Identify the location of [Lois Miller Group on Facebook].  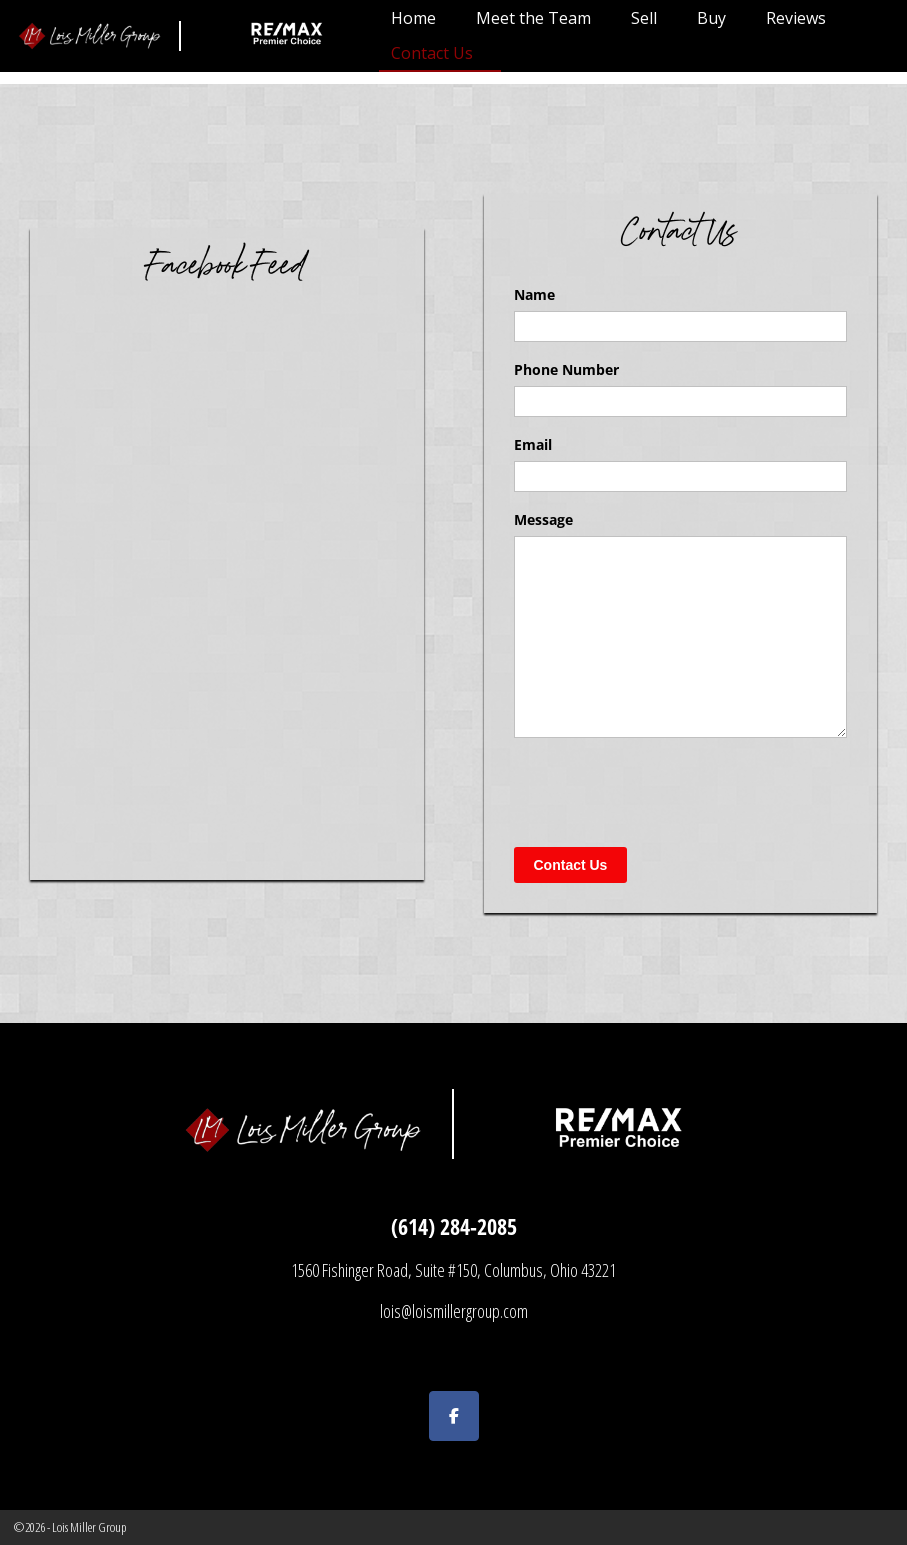
(454, 1416).